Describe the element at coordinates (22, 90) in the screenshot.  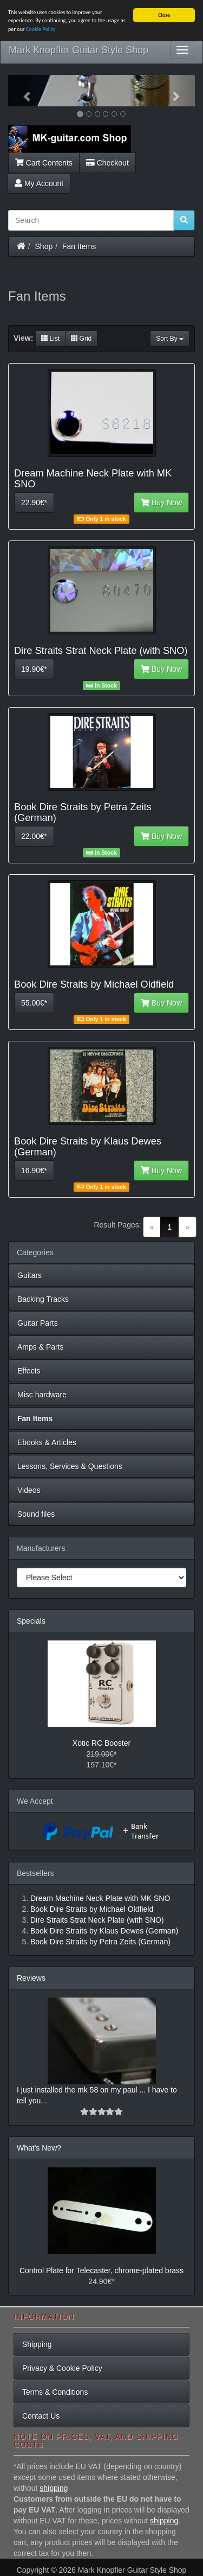
I see `[button]` at that location.